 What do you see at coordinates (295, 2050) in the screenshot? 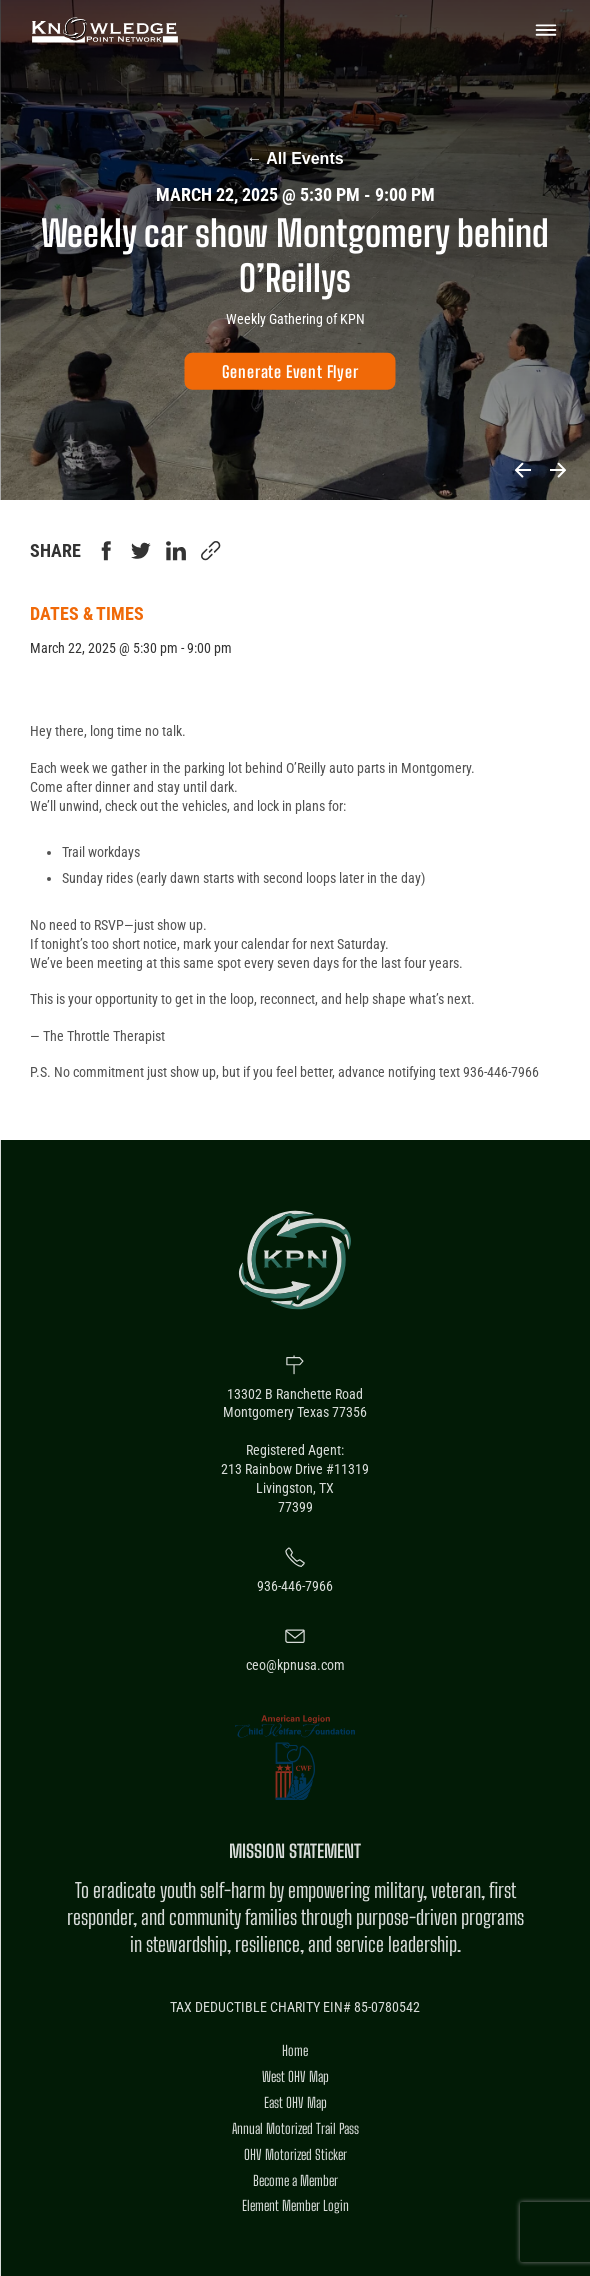
I see `Home` at bounding box center [295, 2050].